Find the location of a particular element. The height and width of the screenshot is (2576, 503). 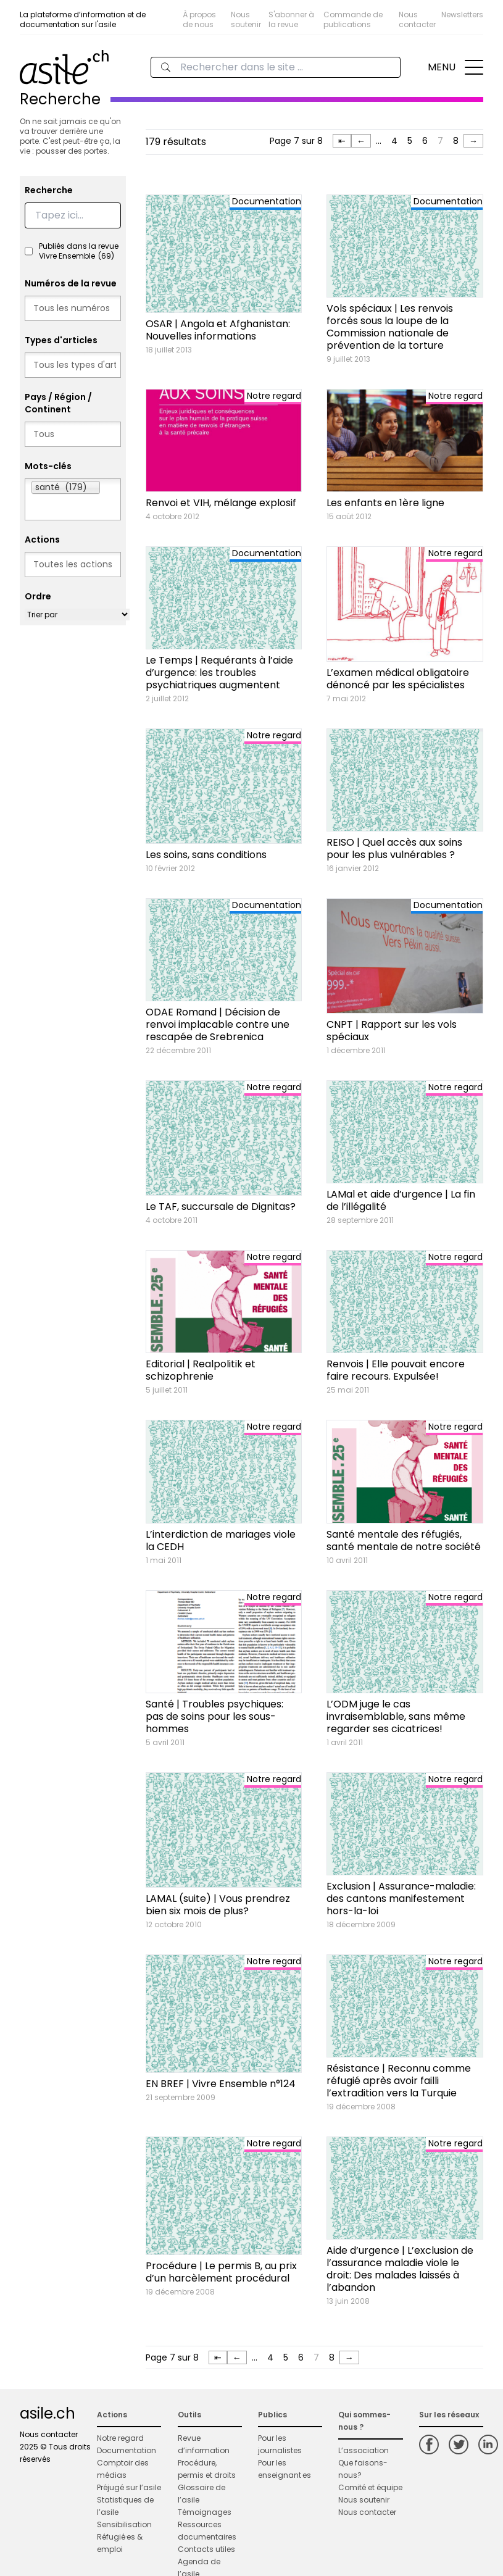

Nous soutenir is located at coordinates (246, 19).